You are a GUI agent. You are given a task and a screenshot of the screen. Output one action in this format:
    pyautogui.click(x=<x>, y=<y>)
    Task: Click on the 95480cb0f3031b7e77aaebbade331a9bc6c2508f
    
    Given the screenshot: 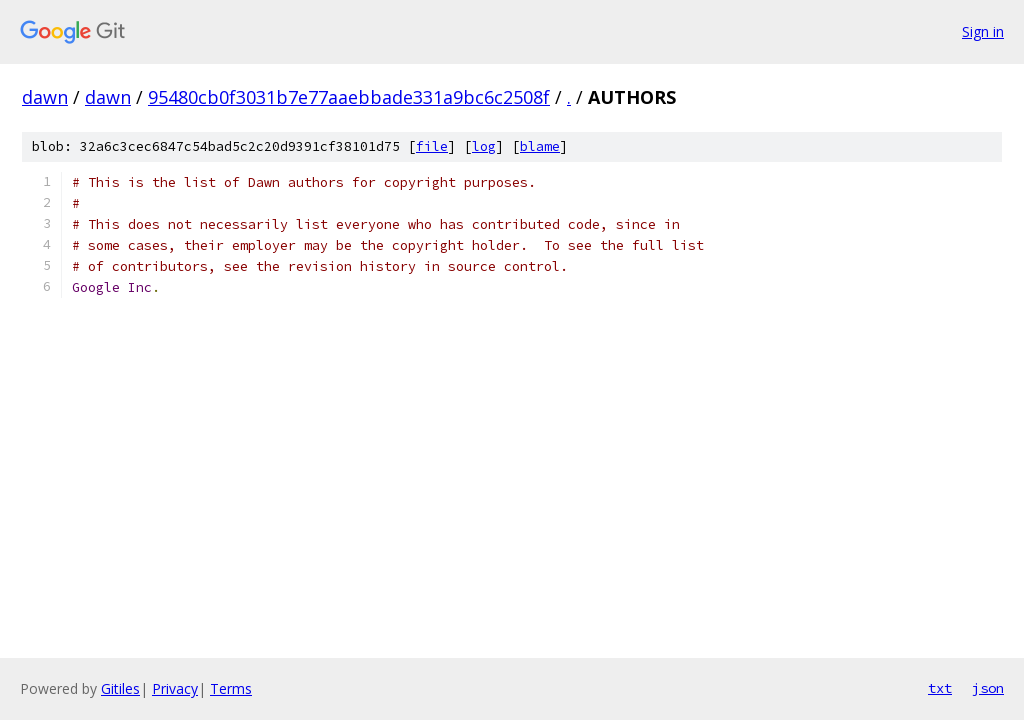 What is the action you would take?
    pyautogui.click(x=349, y=97)
    